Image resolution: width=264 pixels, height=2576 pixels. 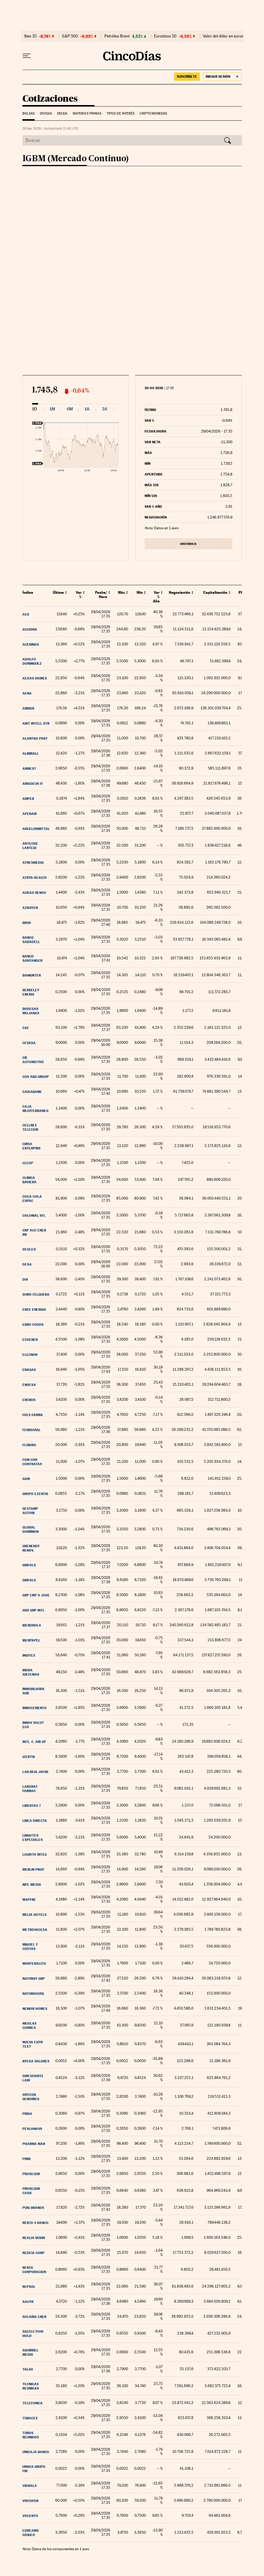 I want to click on Tecnicas Reunidas, so click(x=30, y=2386).